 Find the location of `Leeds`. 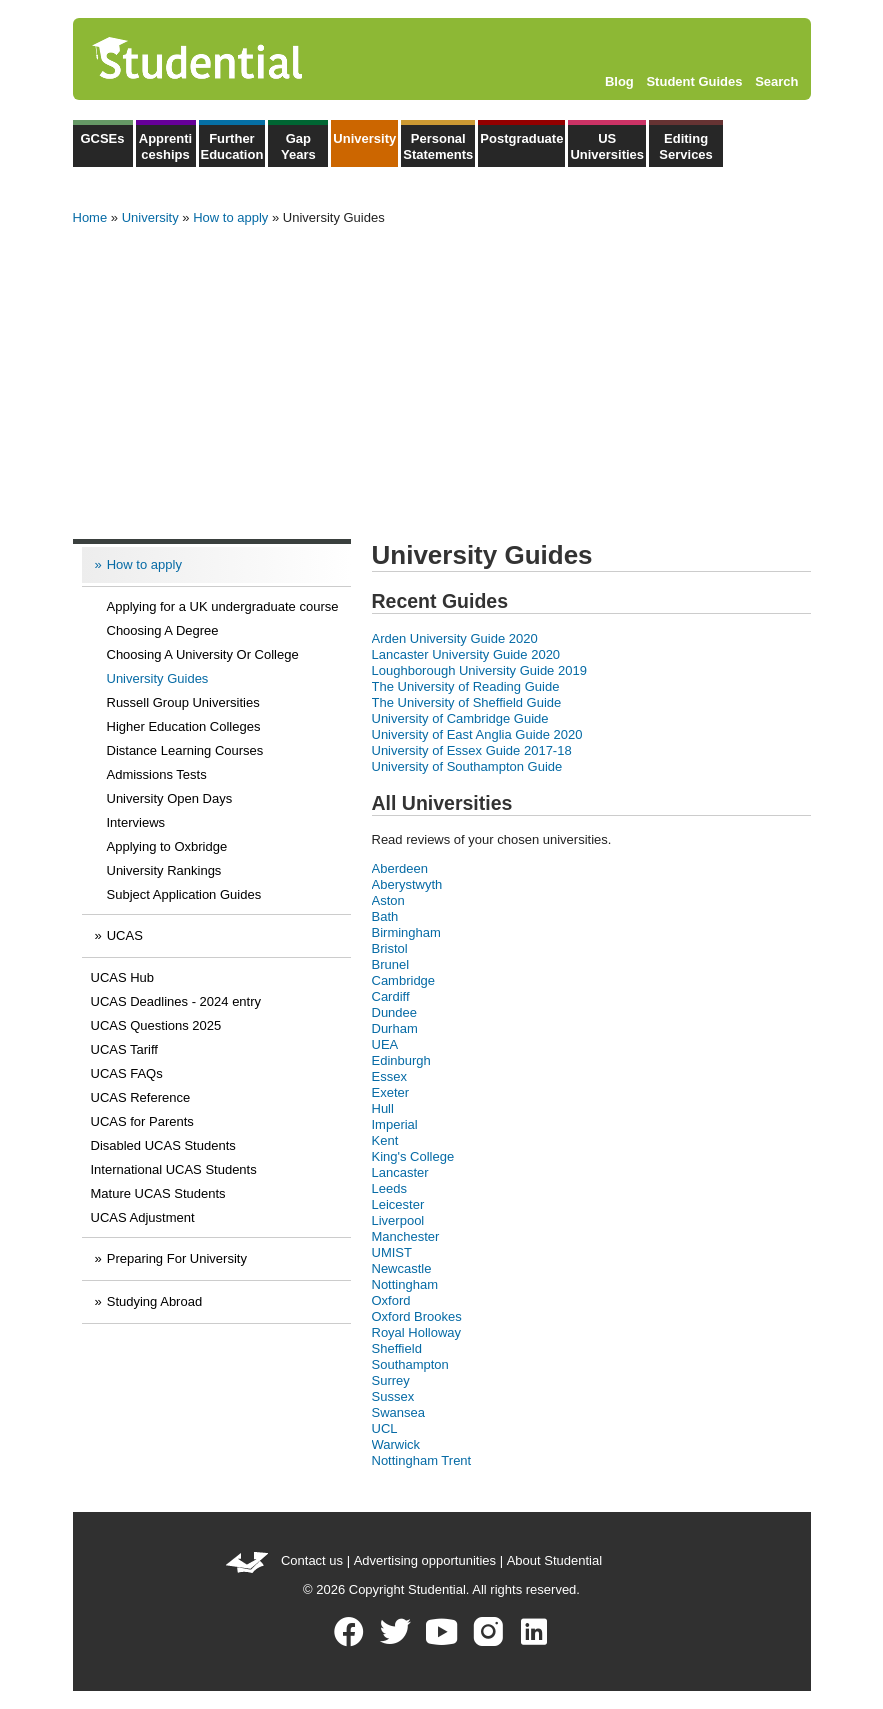

Leeds is located at coordinates (389, 1188).